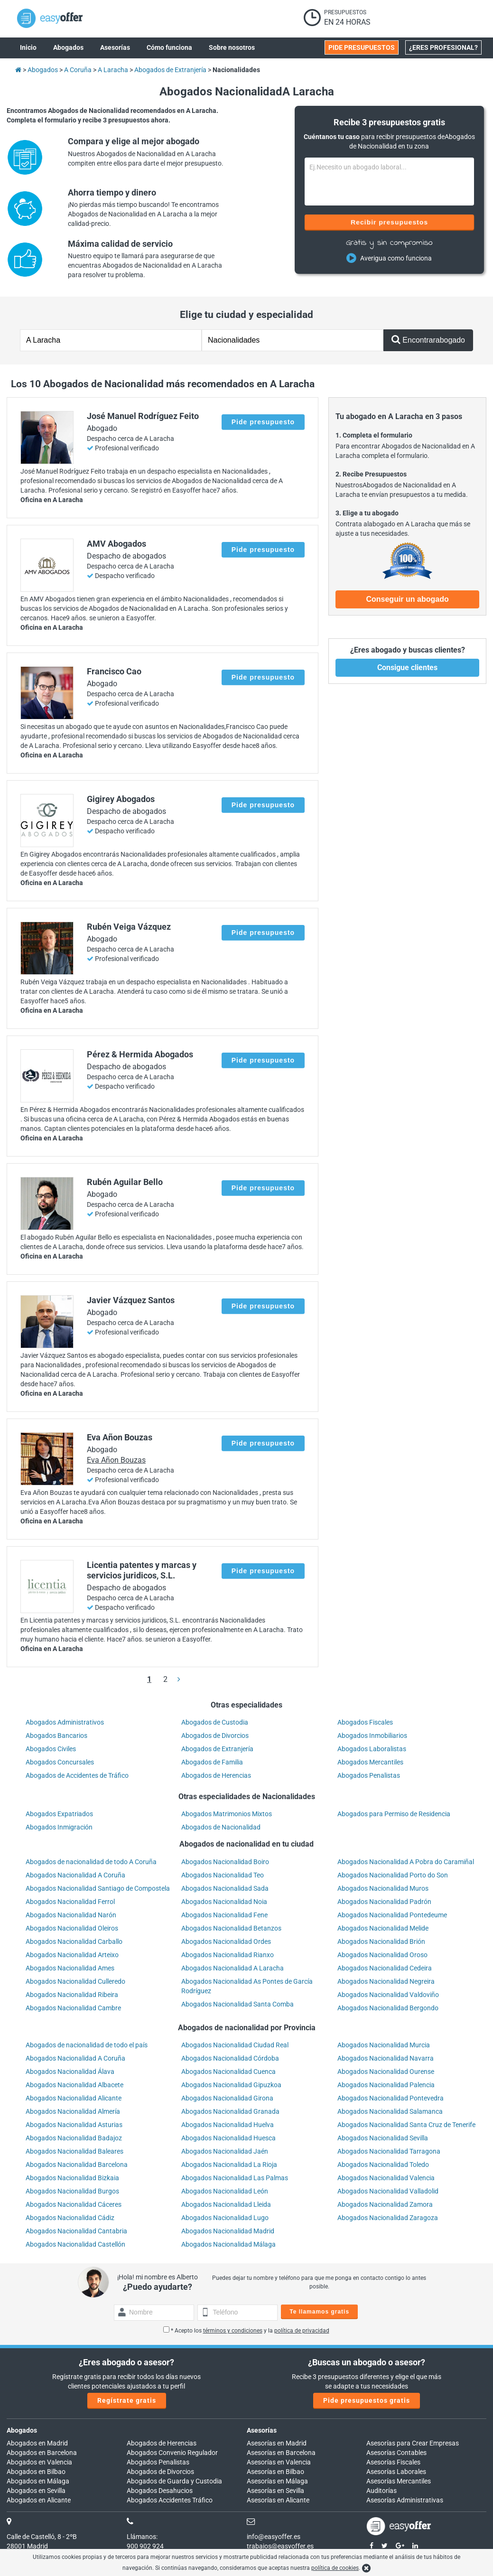 This screenshot has height=2576, width=493. I want to click on Abogados Nacionalidad Cantabria, so click(76, 2231).